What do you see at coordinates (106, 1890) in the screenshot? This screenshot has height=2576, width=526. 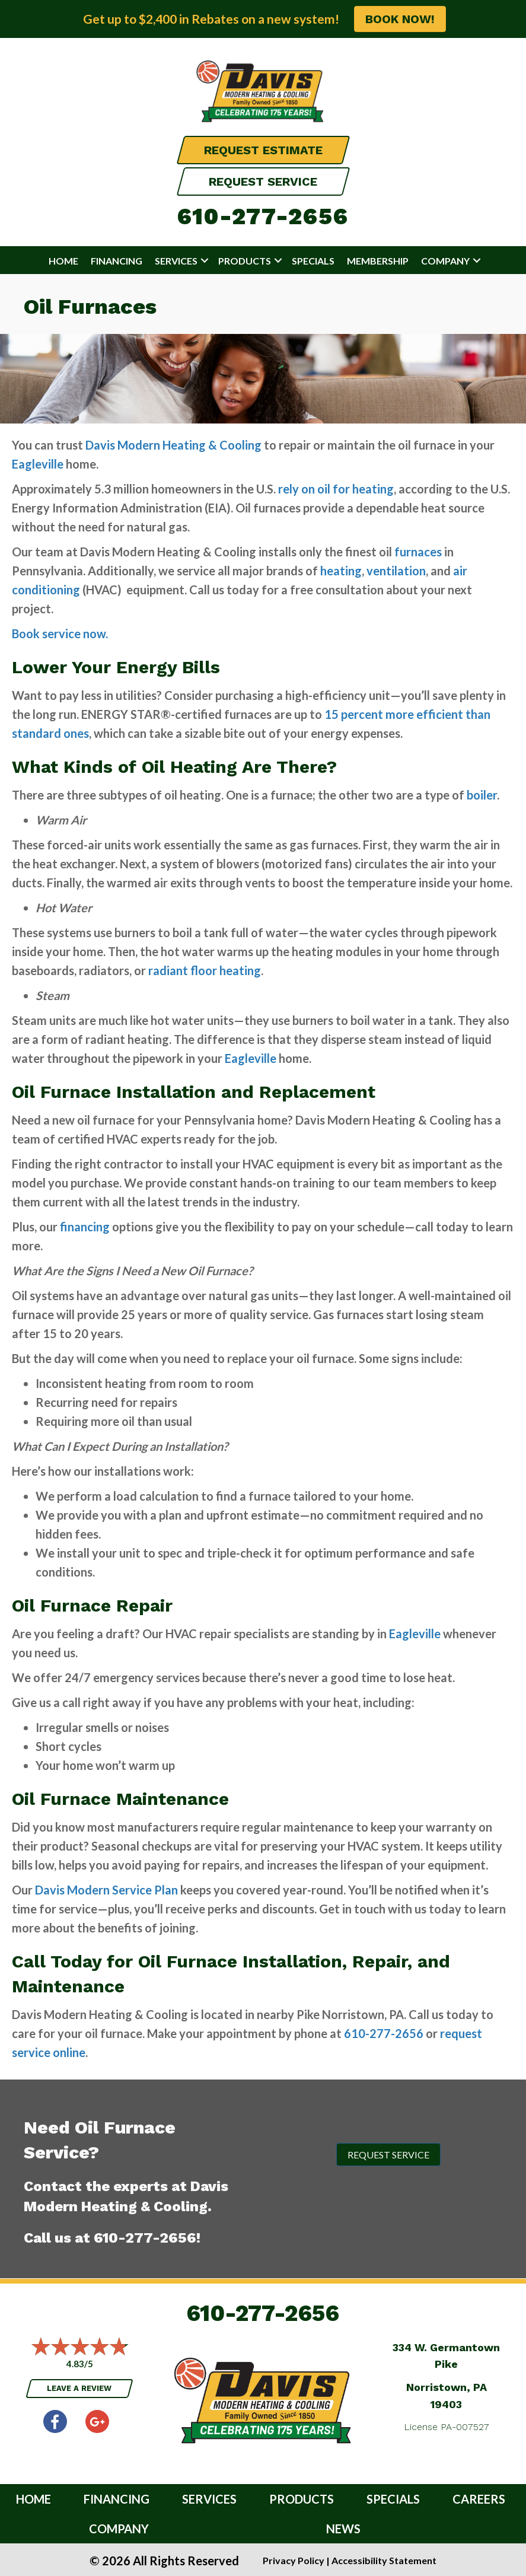 I see `Davis Modern Service Plan` at bounding box center [106, 1890].